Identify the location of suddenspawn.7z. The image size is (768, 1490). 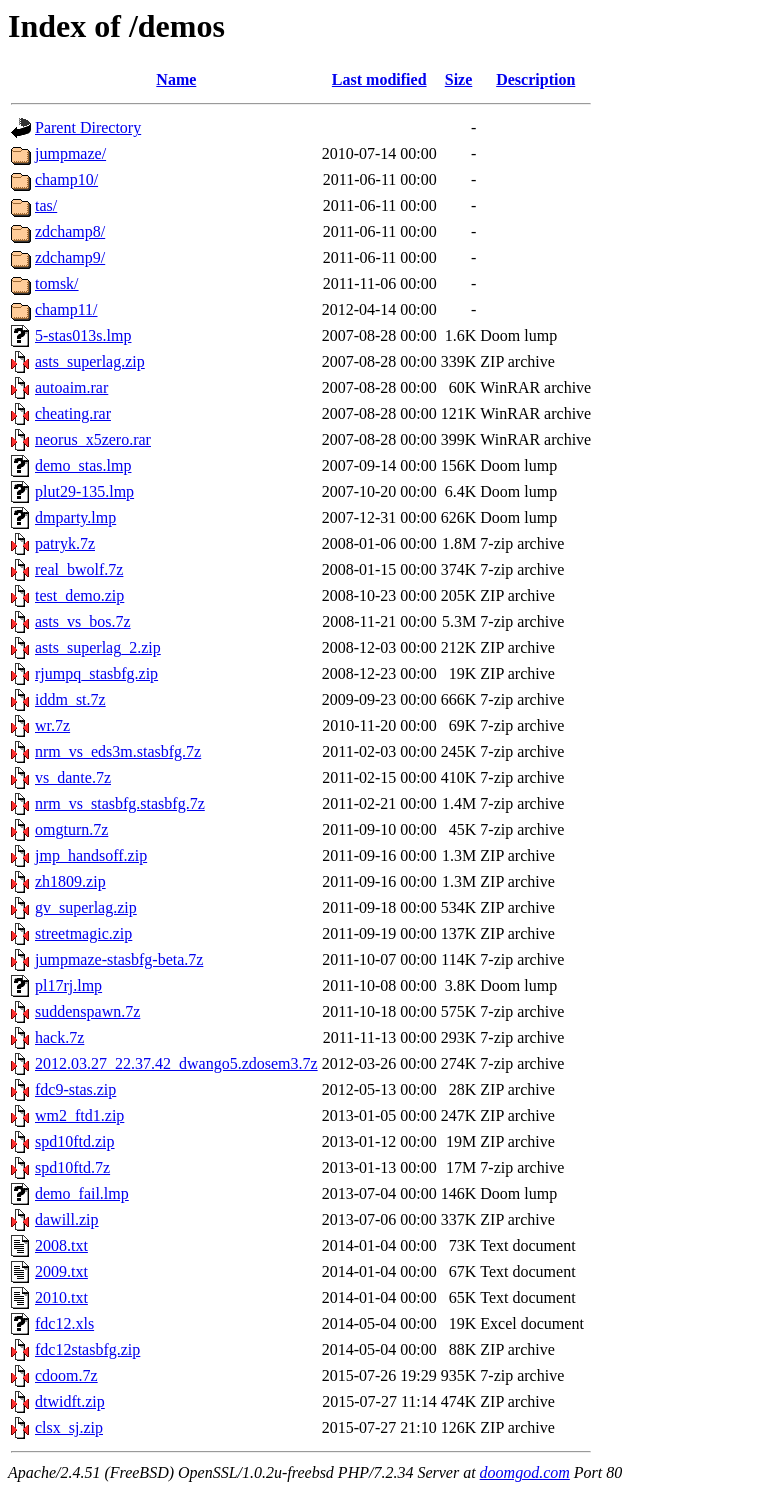
(87, 1011).